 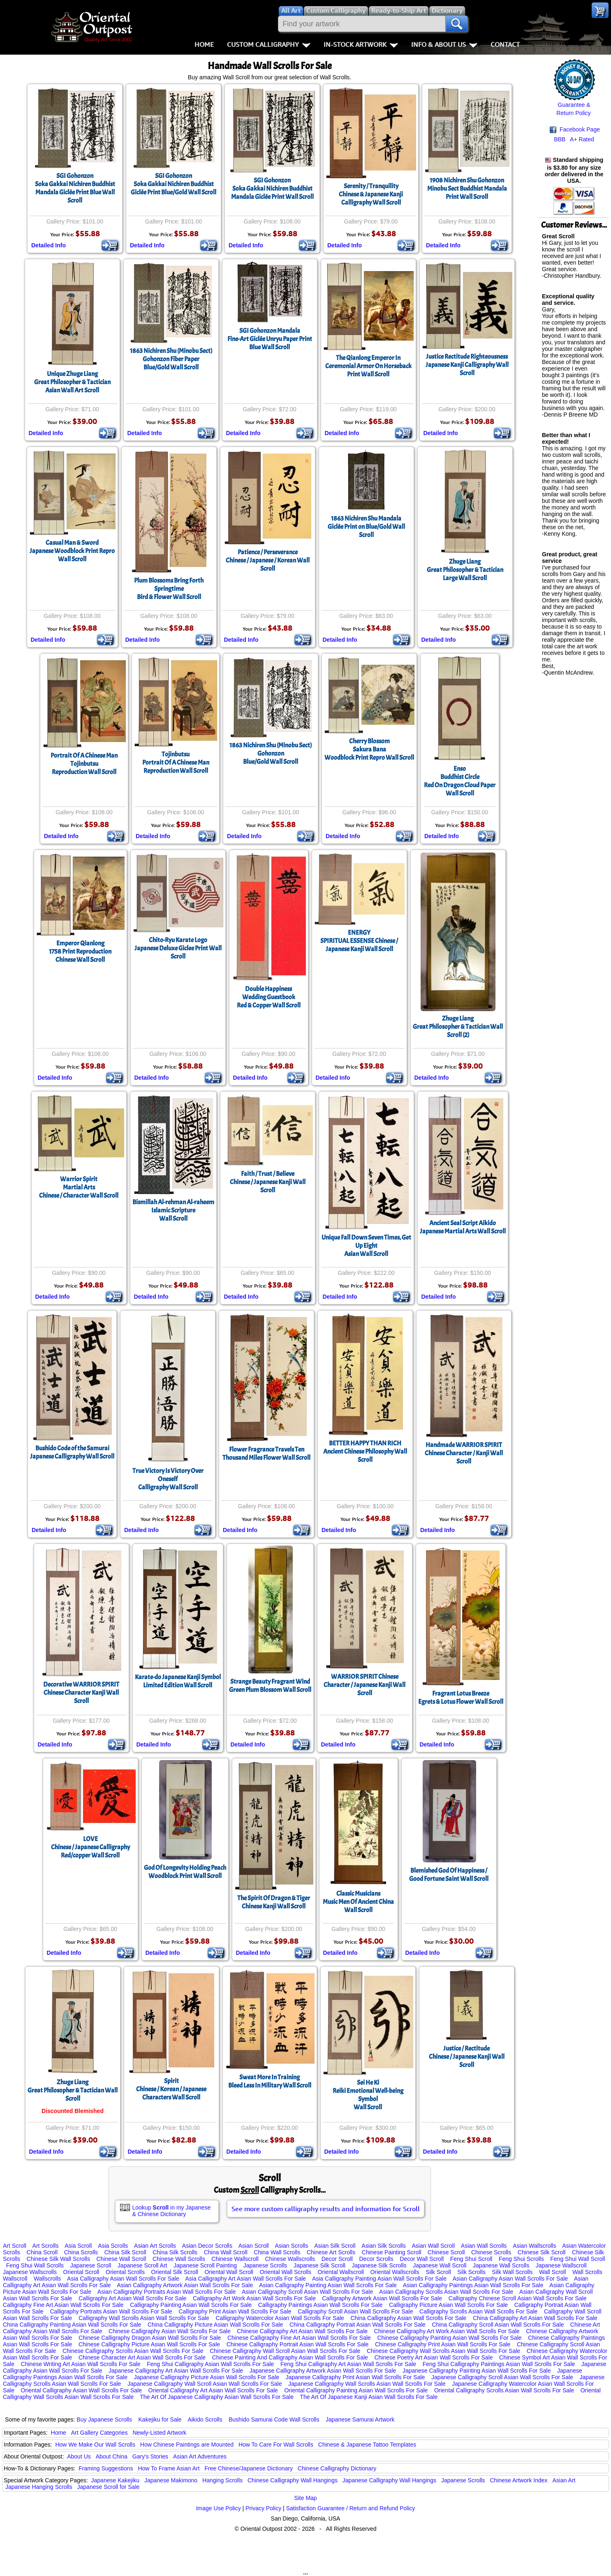 I want to click on Chinese Calligraphy Wall Scroll Asian Wall Scrolls For Sale, so click(x=285, y=2351).